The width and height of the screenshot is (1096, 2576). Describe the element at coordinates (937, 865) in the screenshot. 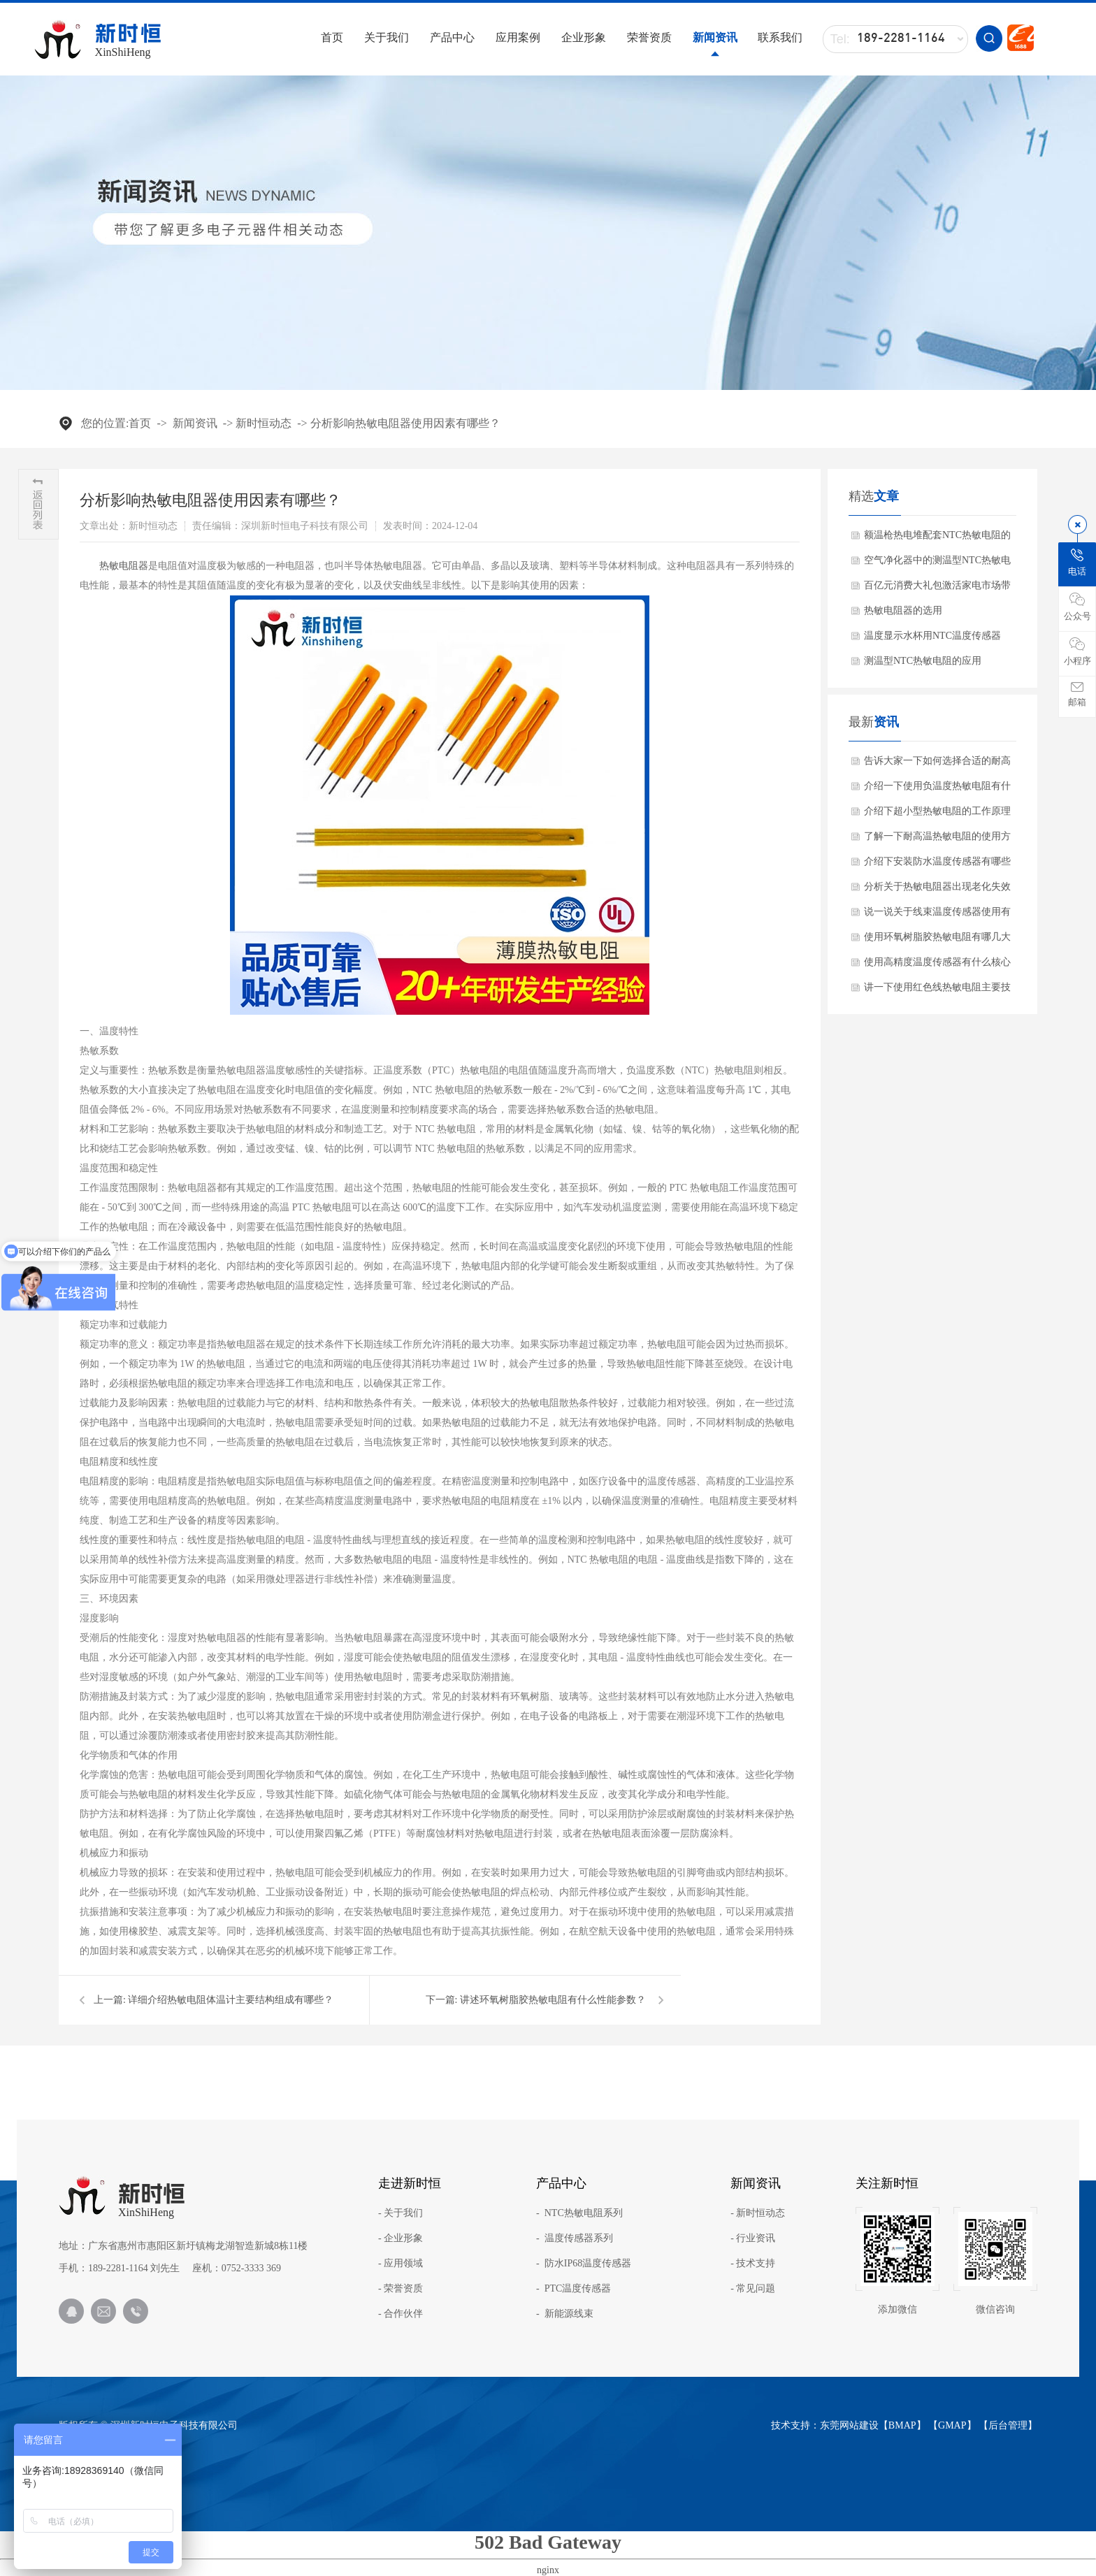

I see `介绍下安装防水温度传感器有哪些注意事项？` at that location.